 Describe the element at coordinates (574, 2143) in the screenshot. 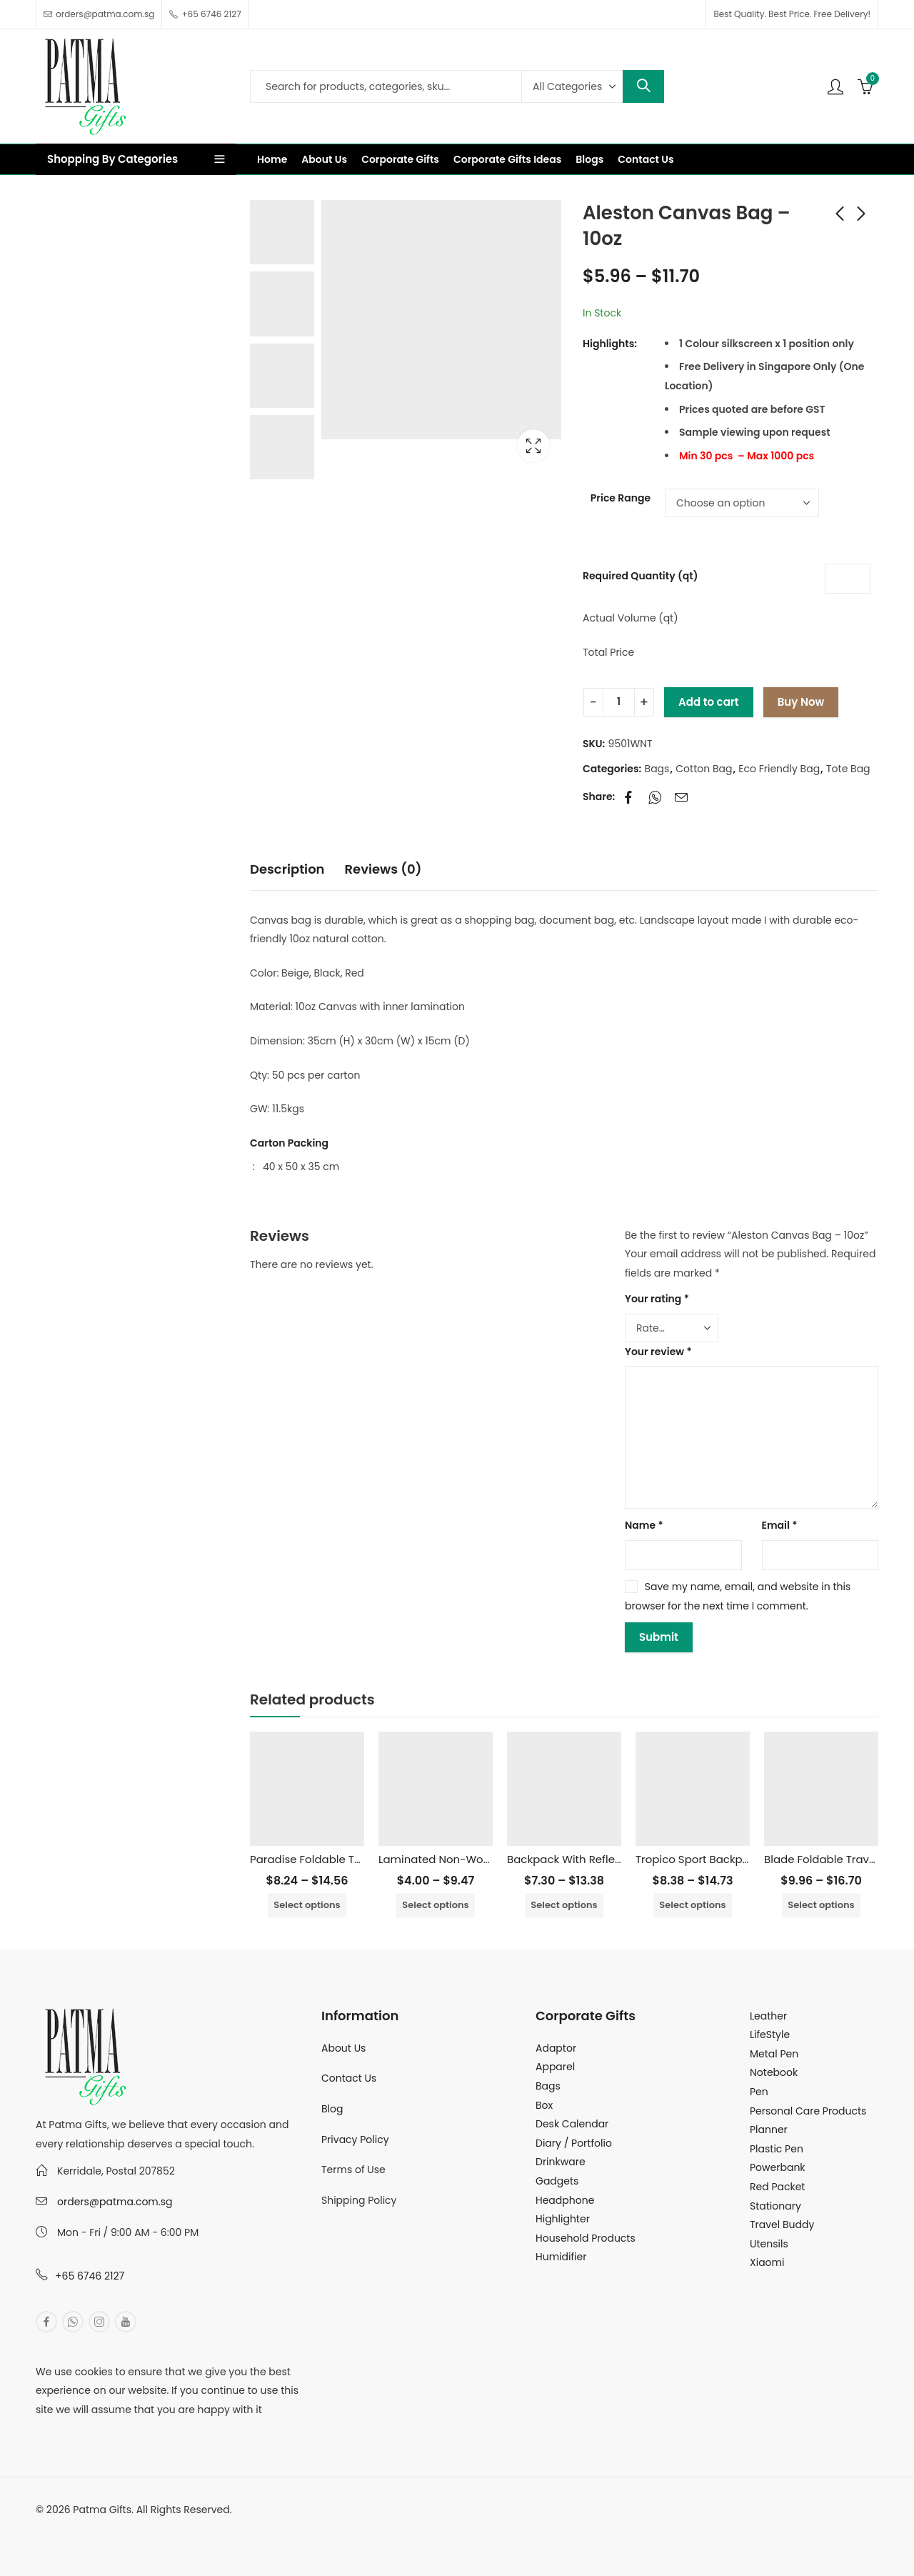

I see `Diary / Portfolio` at that location.